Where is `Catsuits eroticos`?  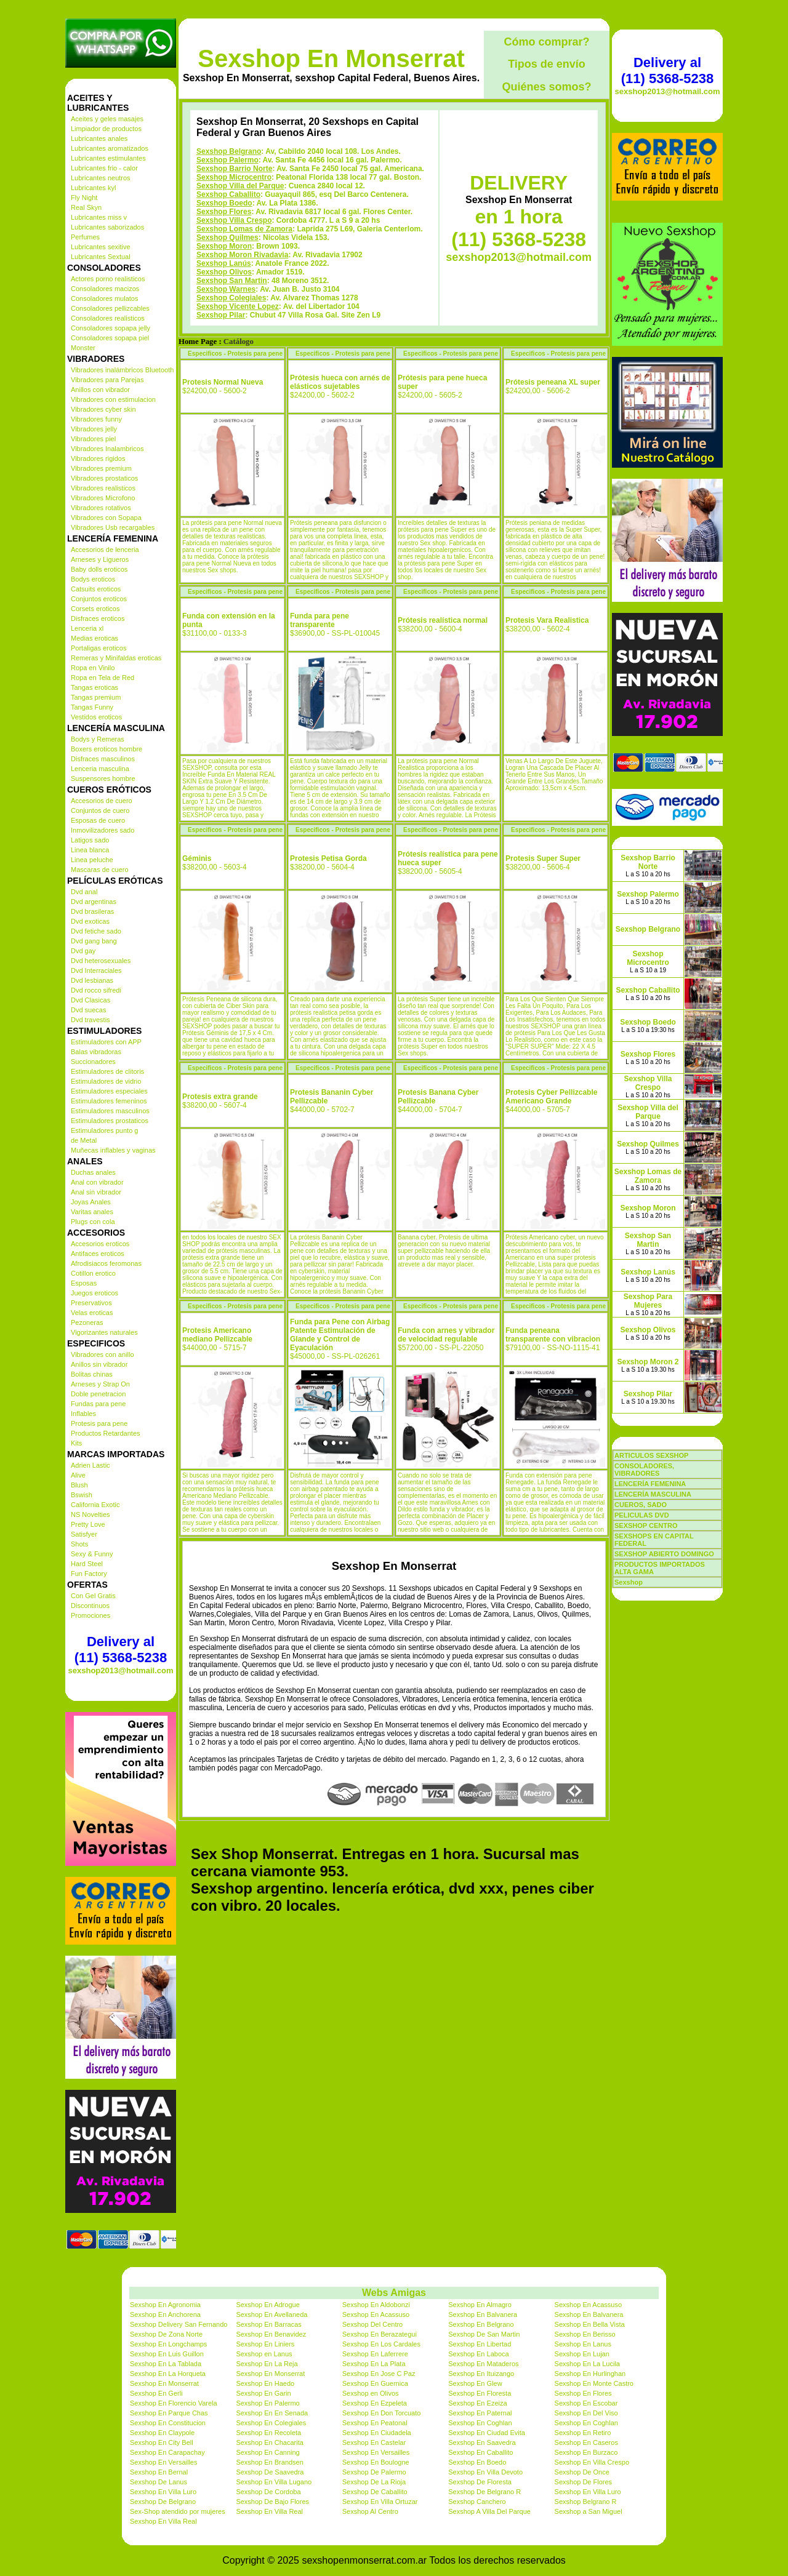
Catsuits eroticos is located at coordinates (96, 589).